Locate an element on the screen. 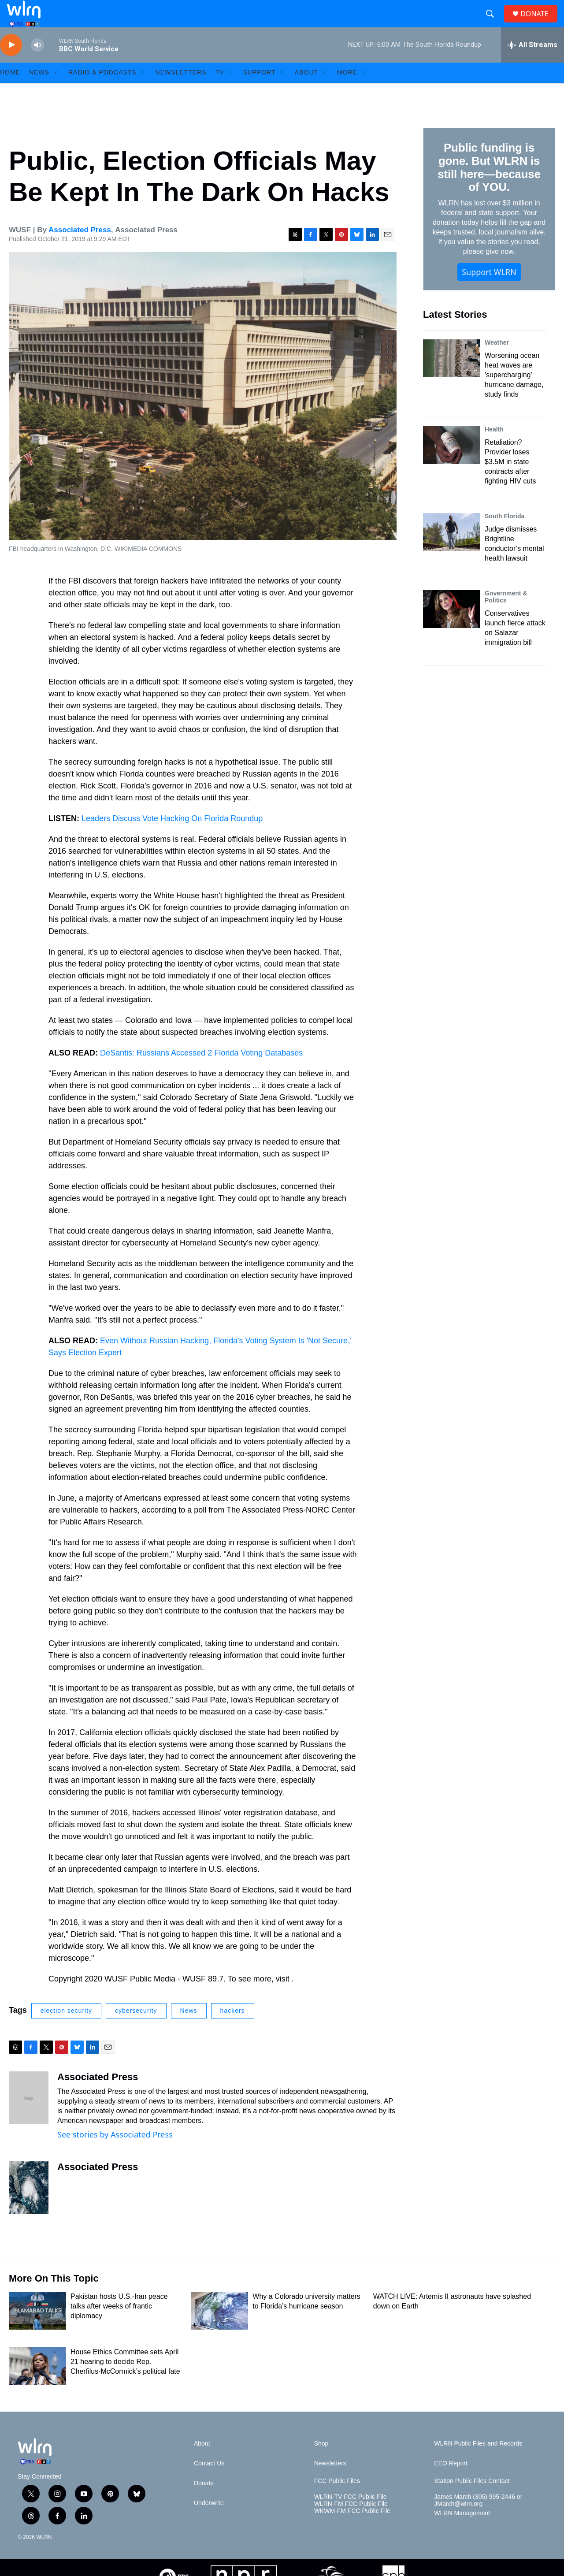 This screenshot has width=564, height=2576. [Pakistan hosts U.S.-Iran peace talks after weeks of frantic diplomacy] is located at coordinates (37, 2330).